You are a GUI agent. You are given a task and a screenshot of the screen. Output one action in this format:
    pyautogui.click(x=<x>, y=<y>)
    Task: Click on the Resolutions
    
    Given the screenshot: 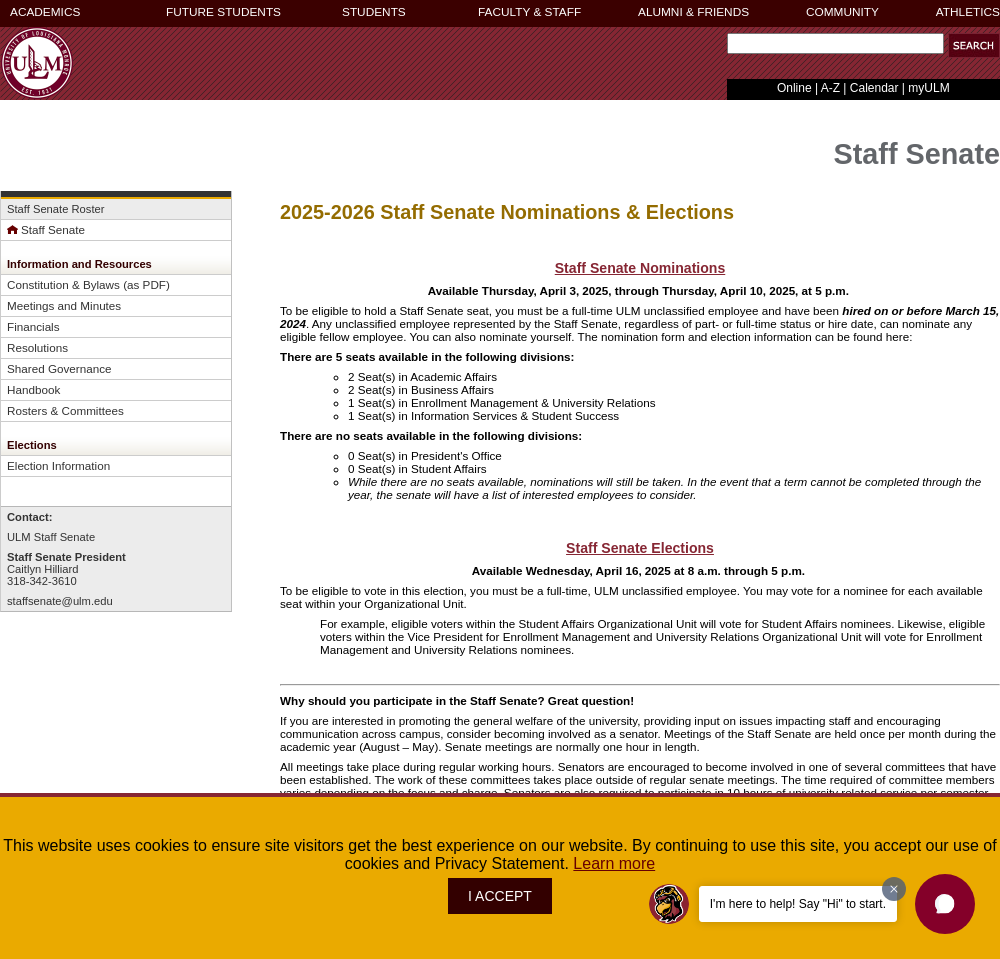 What is the action you would take?
    pyautogui.click(x=37, y=347)
    